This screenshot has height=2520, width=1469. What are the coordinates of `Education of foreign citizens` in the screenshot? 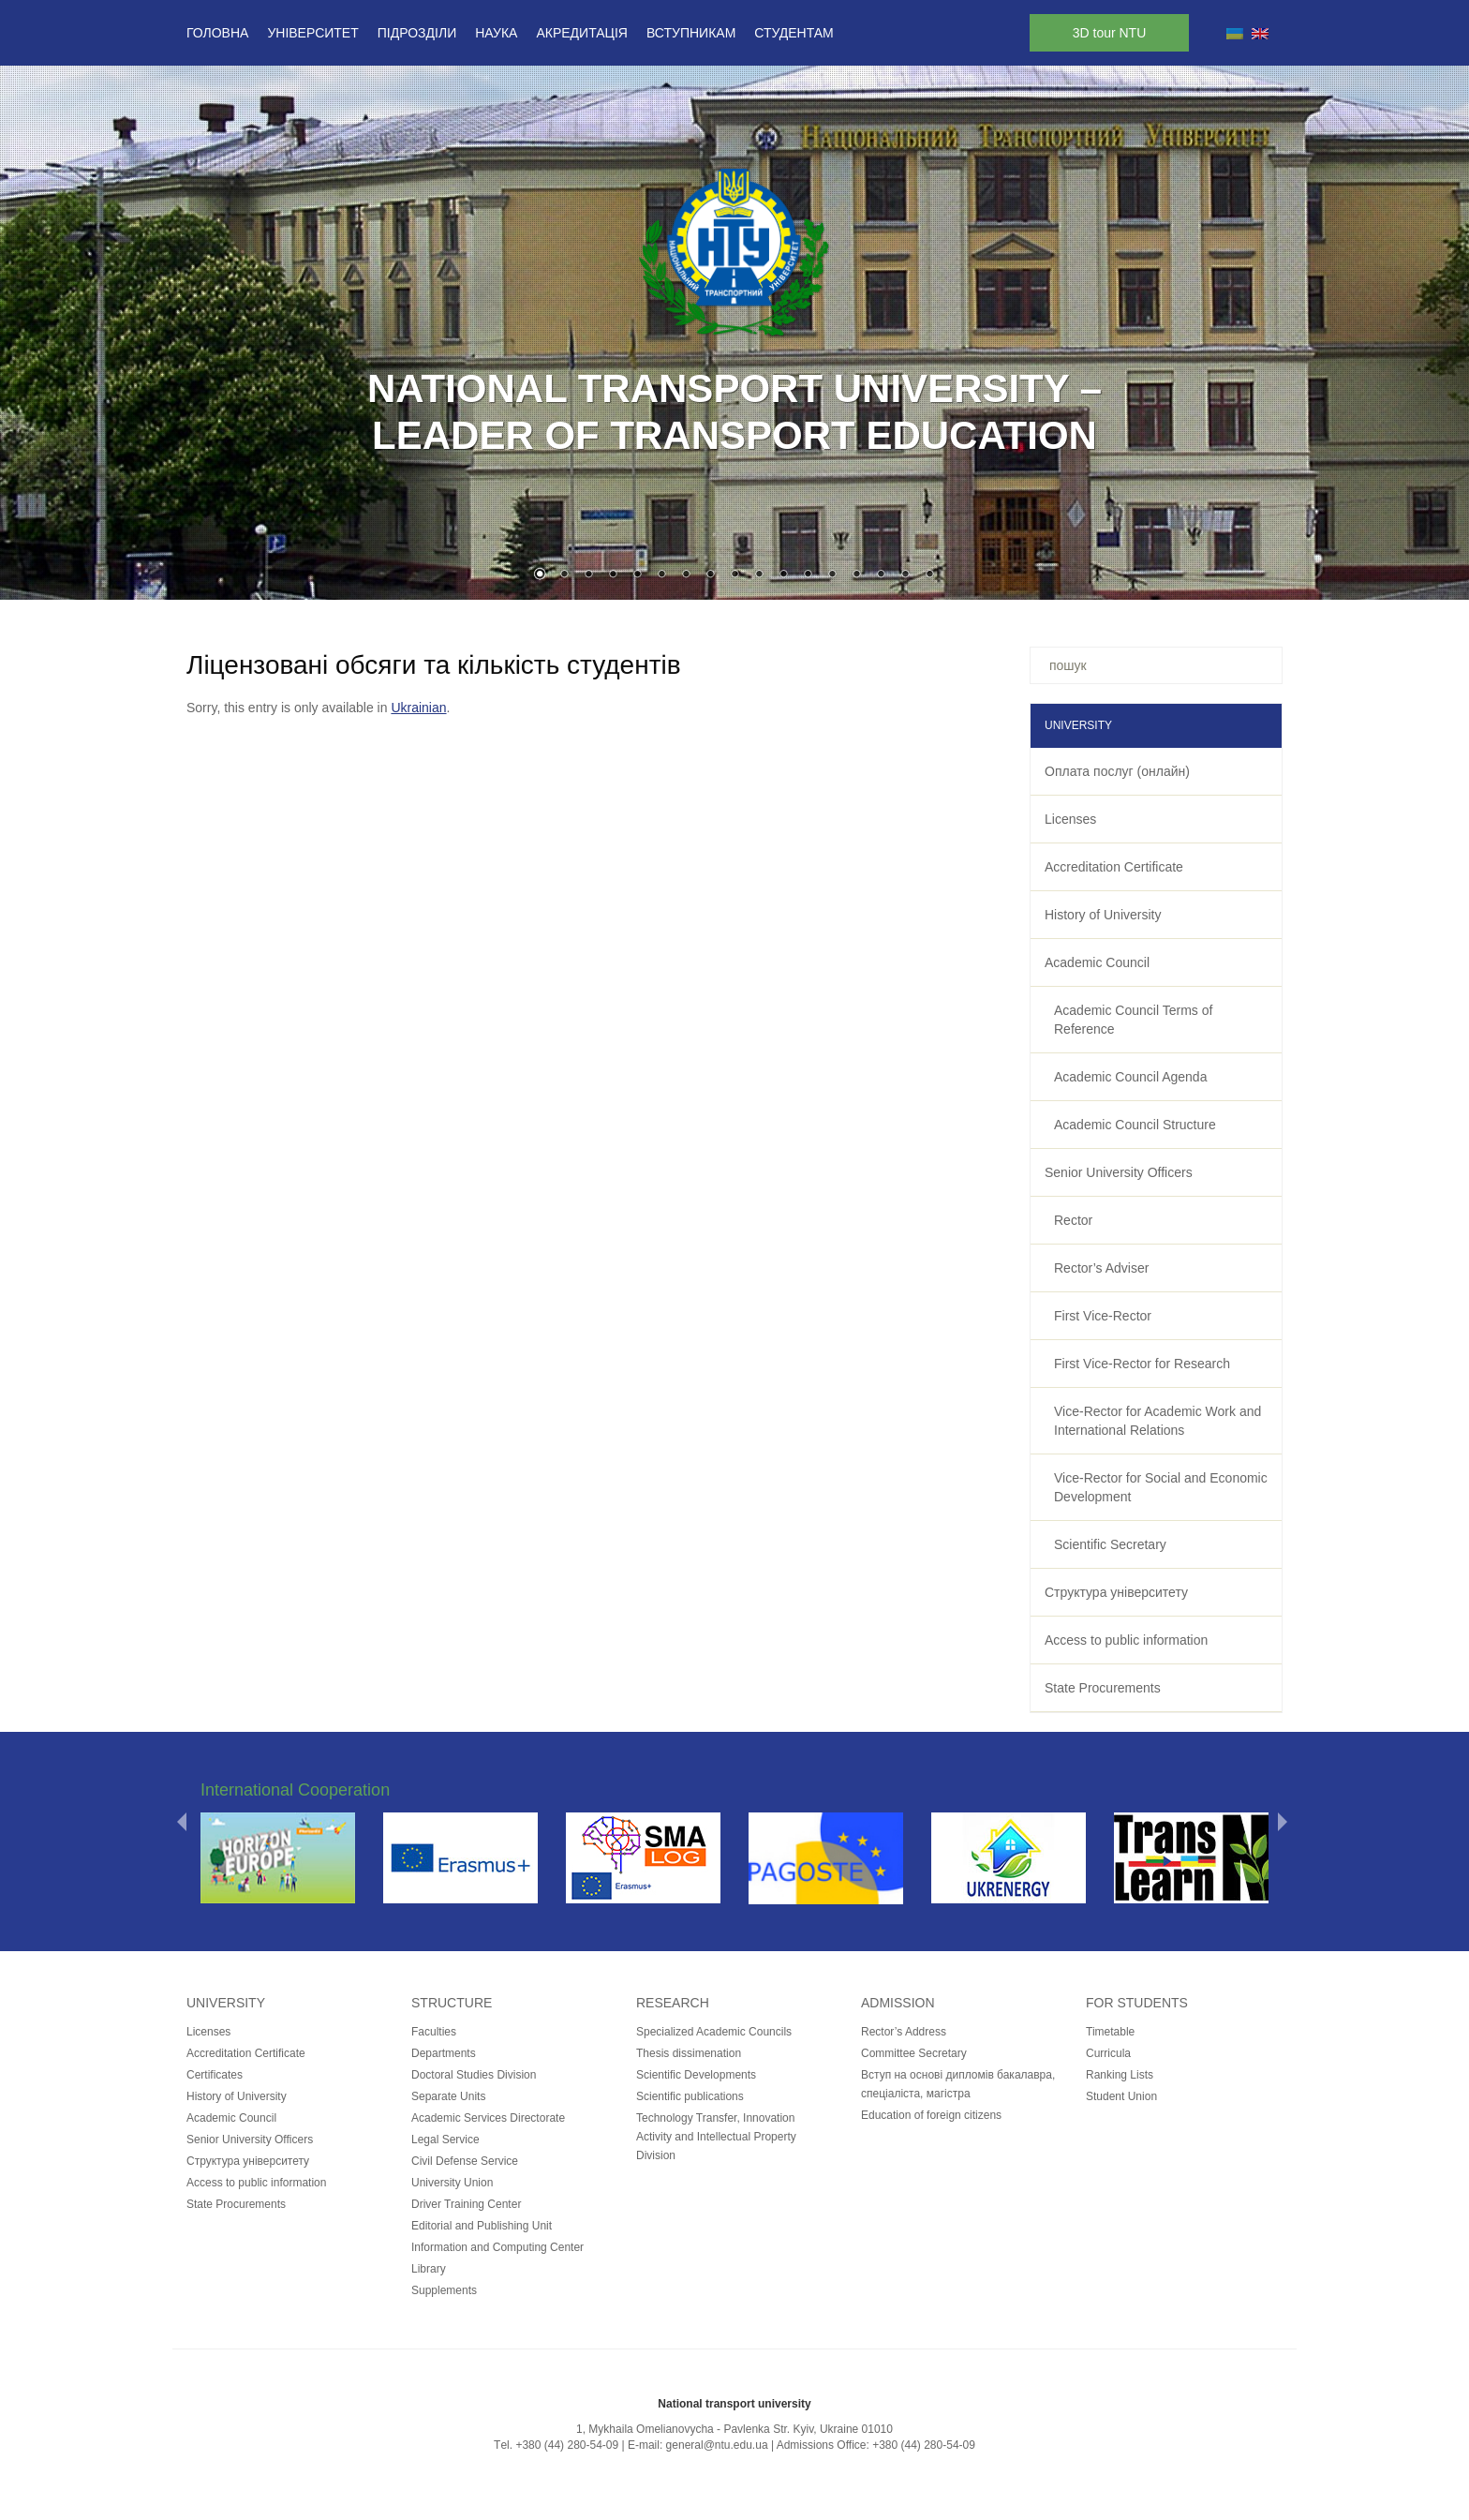 It's located at (931, 2115).